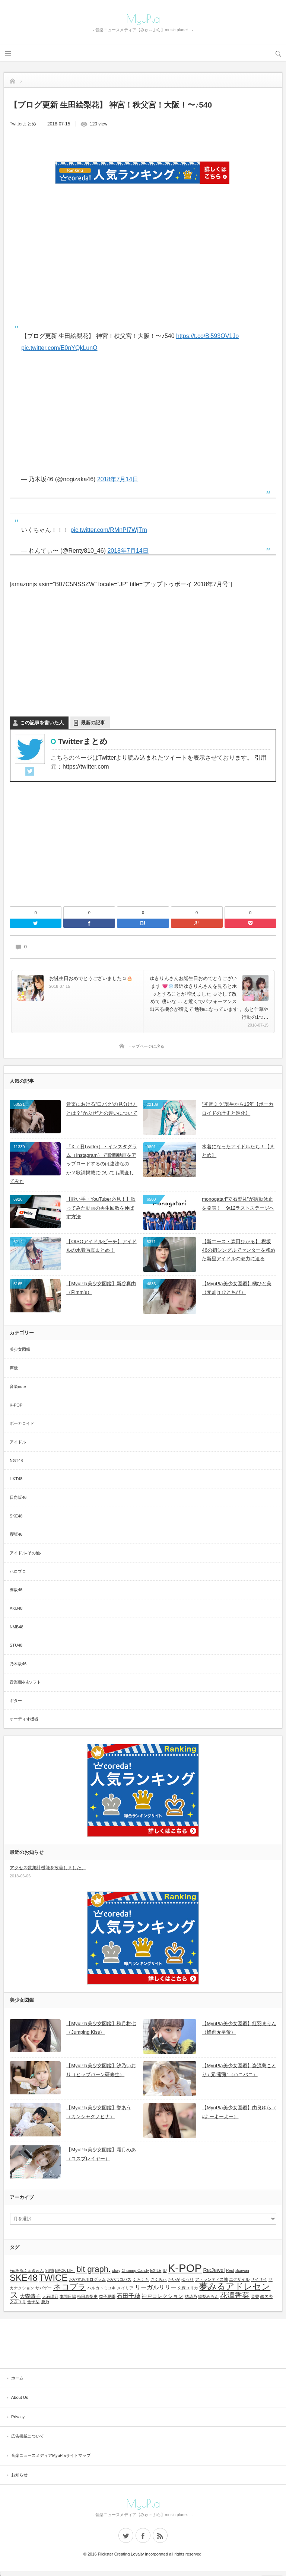 The height and width of the screenshot is (2576, 286). Describe the element at coordinates (239, 2112) in the screenshot. I see `【MyuPla美少女図鑑】由良ゆら（ #よーよーよー）` at that location.